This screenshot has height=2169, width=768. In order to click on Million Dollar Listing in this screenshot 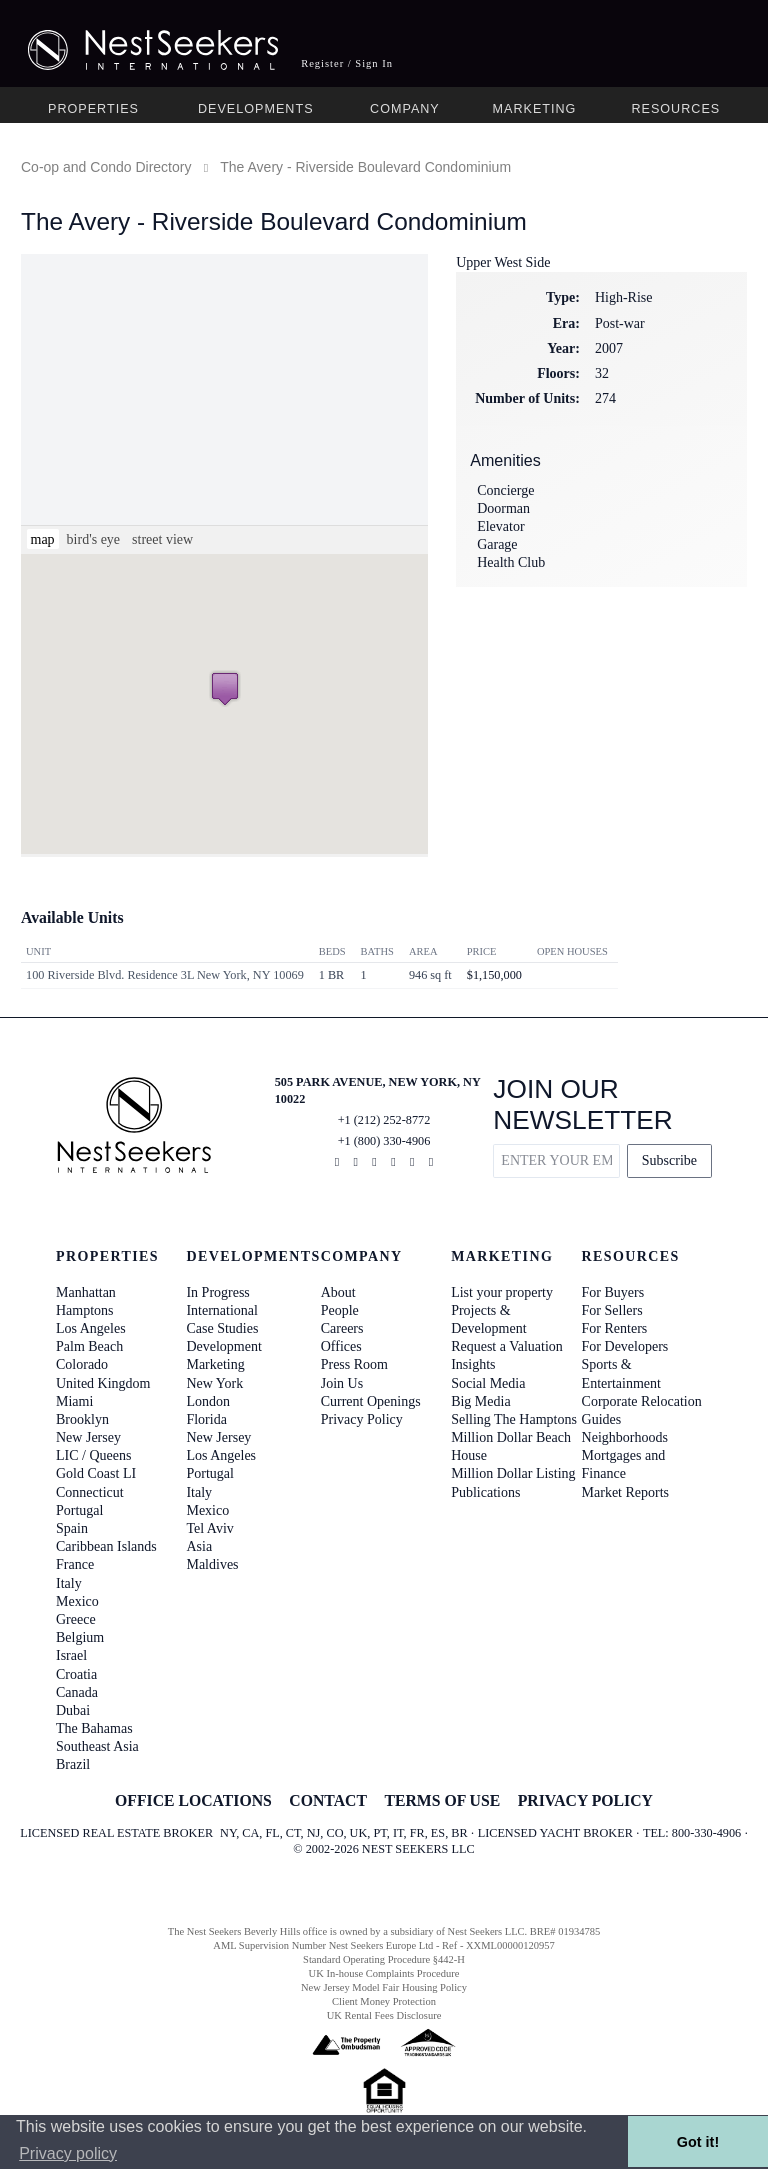, I will do `click(513, 1473)`.